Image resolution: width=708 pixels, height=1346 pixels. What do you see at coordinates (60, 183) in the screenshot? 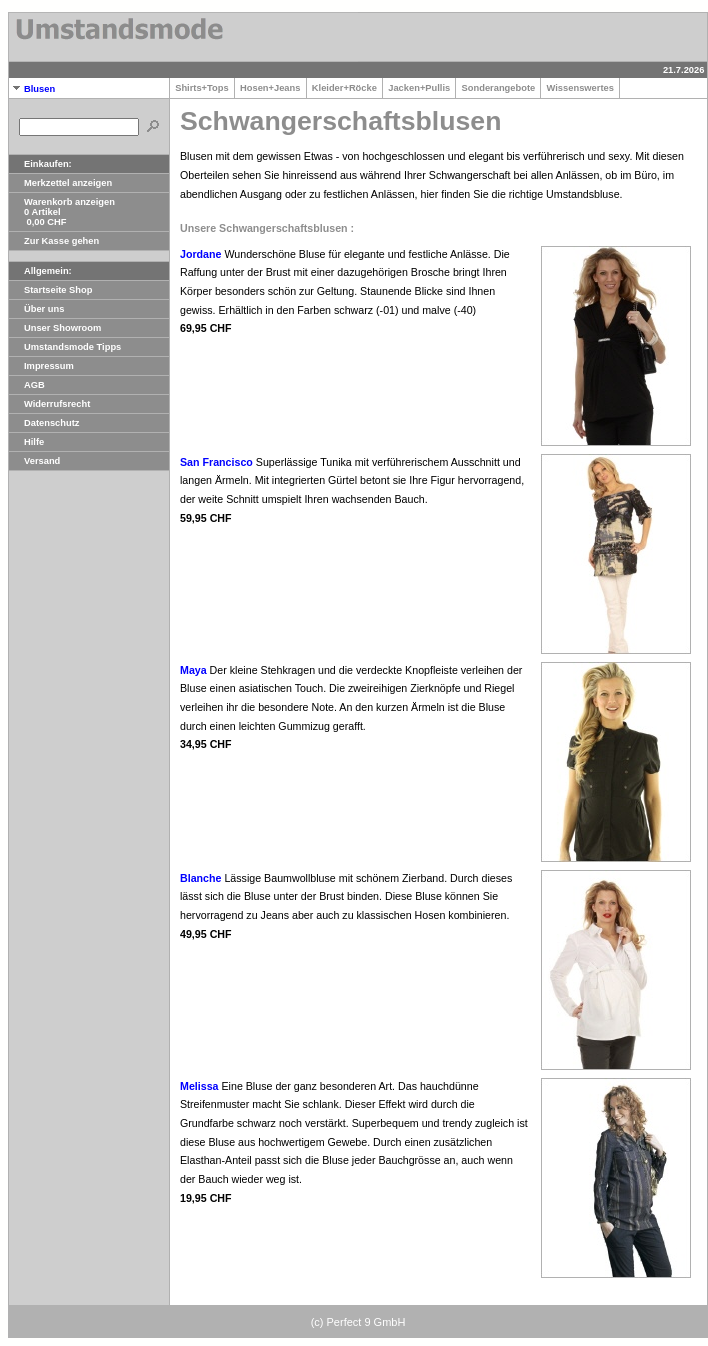
I see `Merkzettel anzeigen` at bounding box center [60, 183].